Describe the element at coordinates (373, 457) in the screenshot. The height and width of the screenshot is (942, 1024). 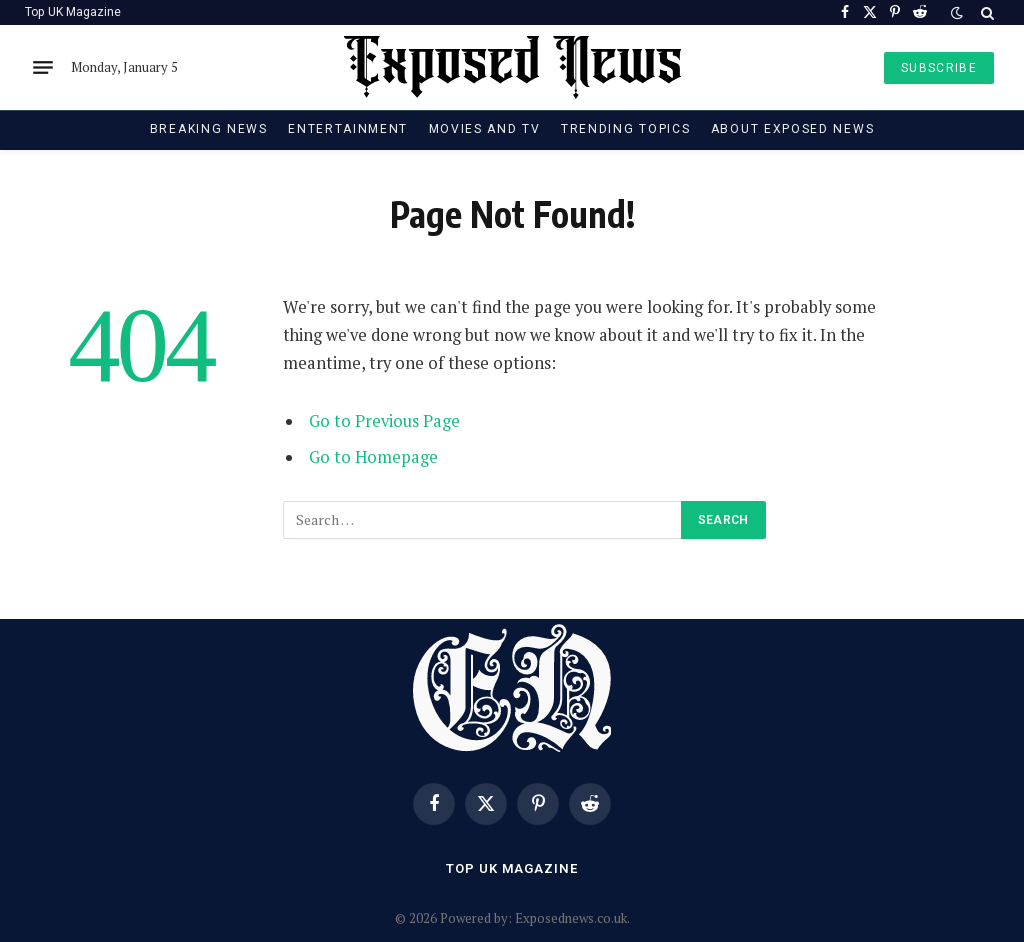
I see `Go to Homepage` at that location.